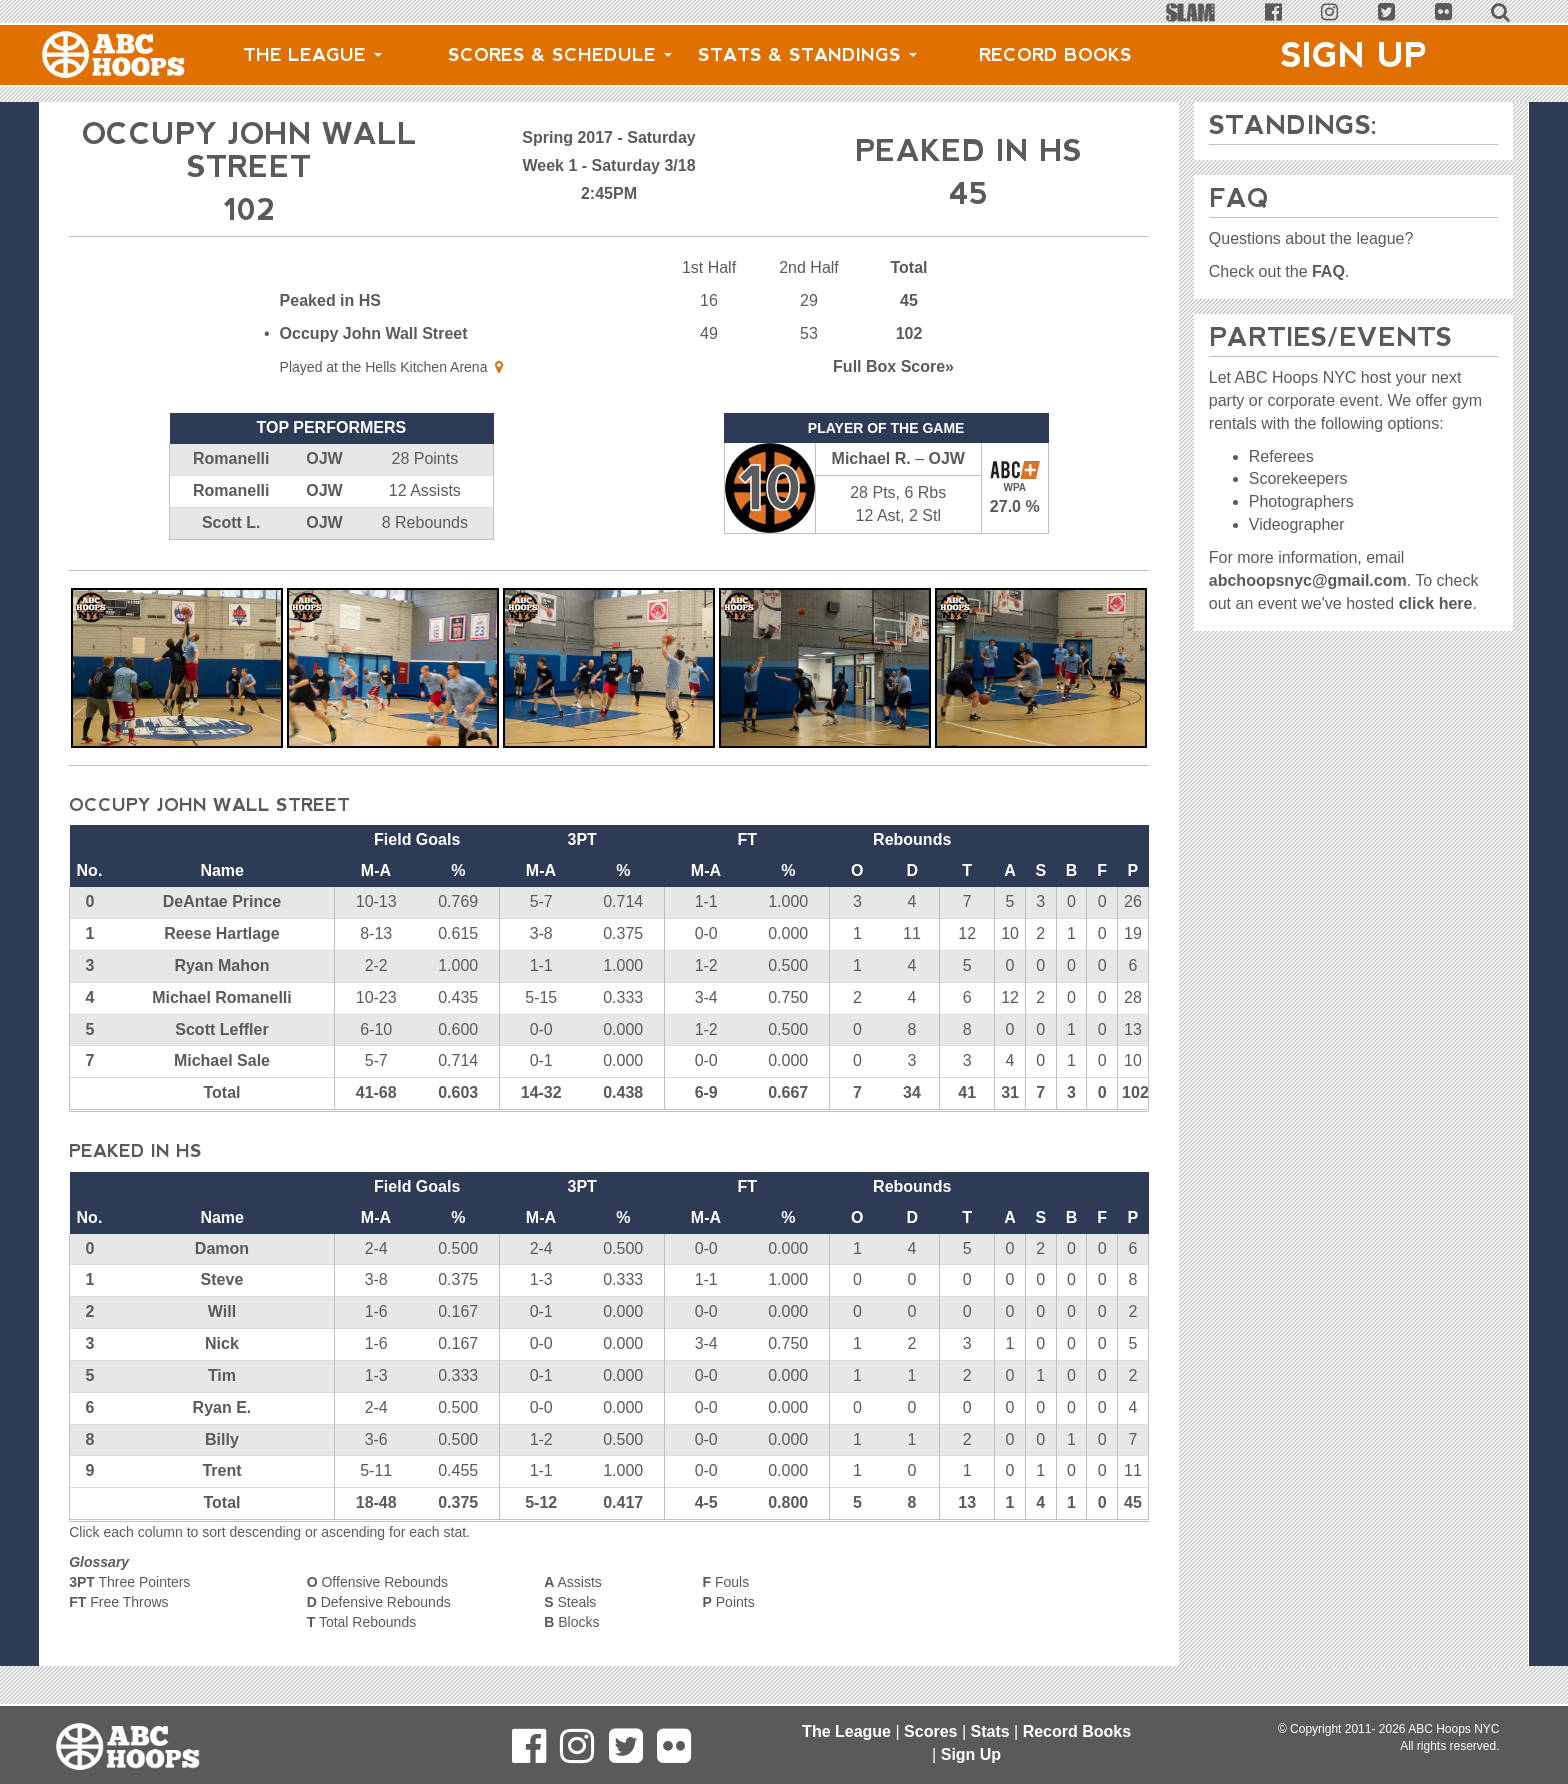  What do you see at coordinates (231, 522) in the screenshot?
I see `Scott L.` at bounding box center [231, 522].